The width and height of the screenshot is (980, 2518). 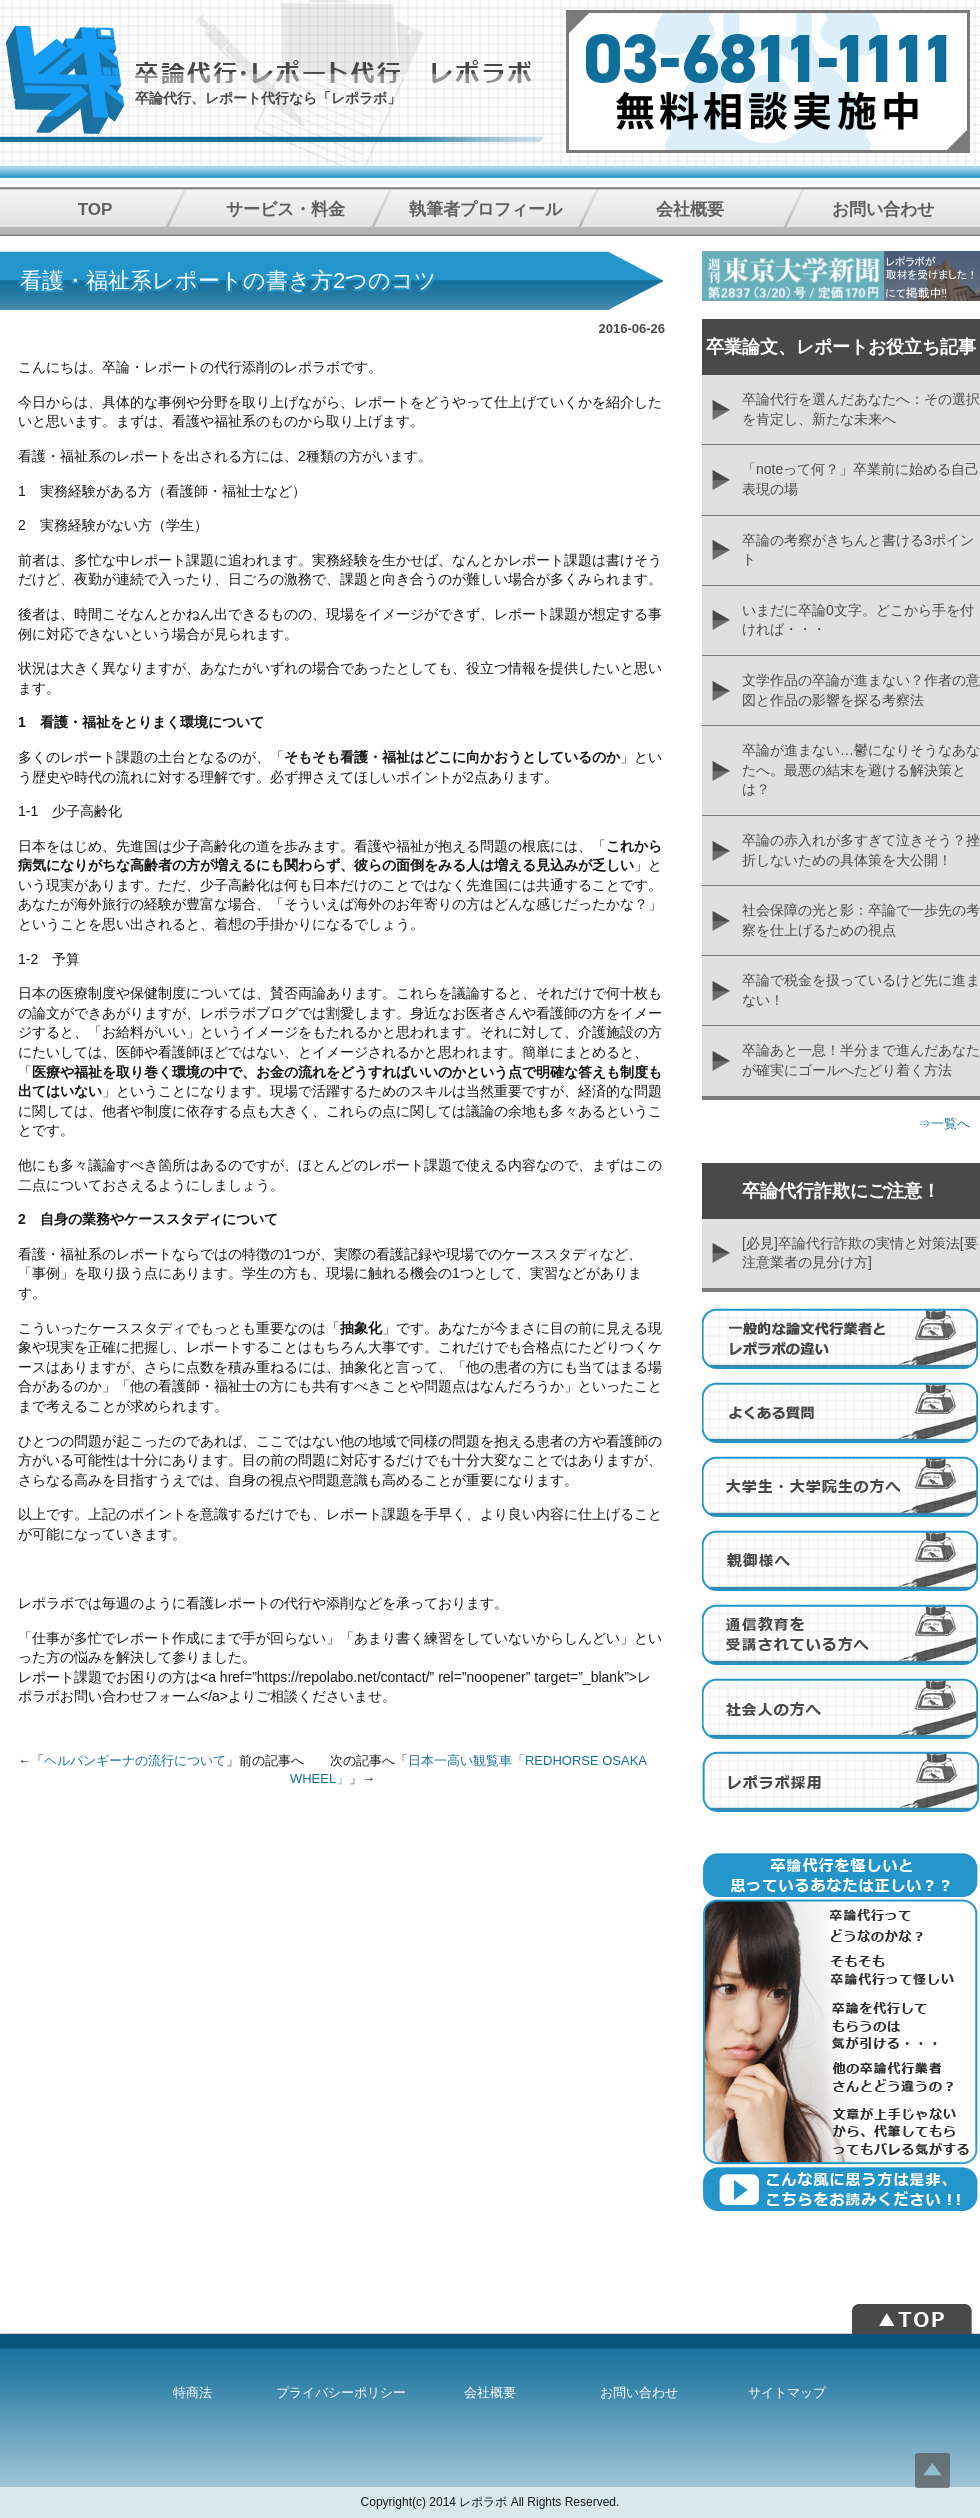 What do you see at coordinates (860, 1253) in the screenshot?
I see `[必見]卒論代行詐欺の実情と対策法[要注意業者の見分け方]` at bounding box center [860, 1253].